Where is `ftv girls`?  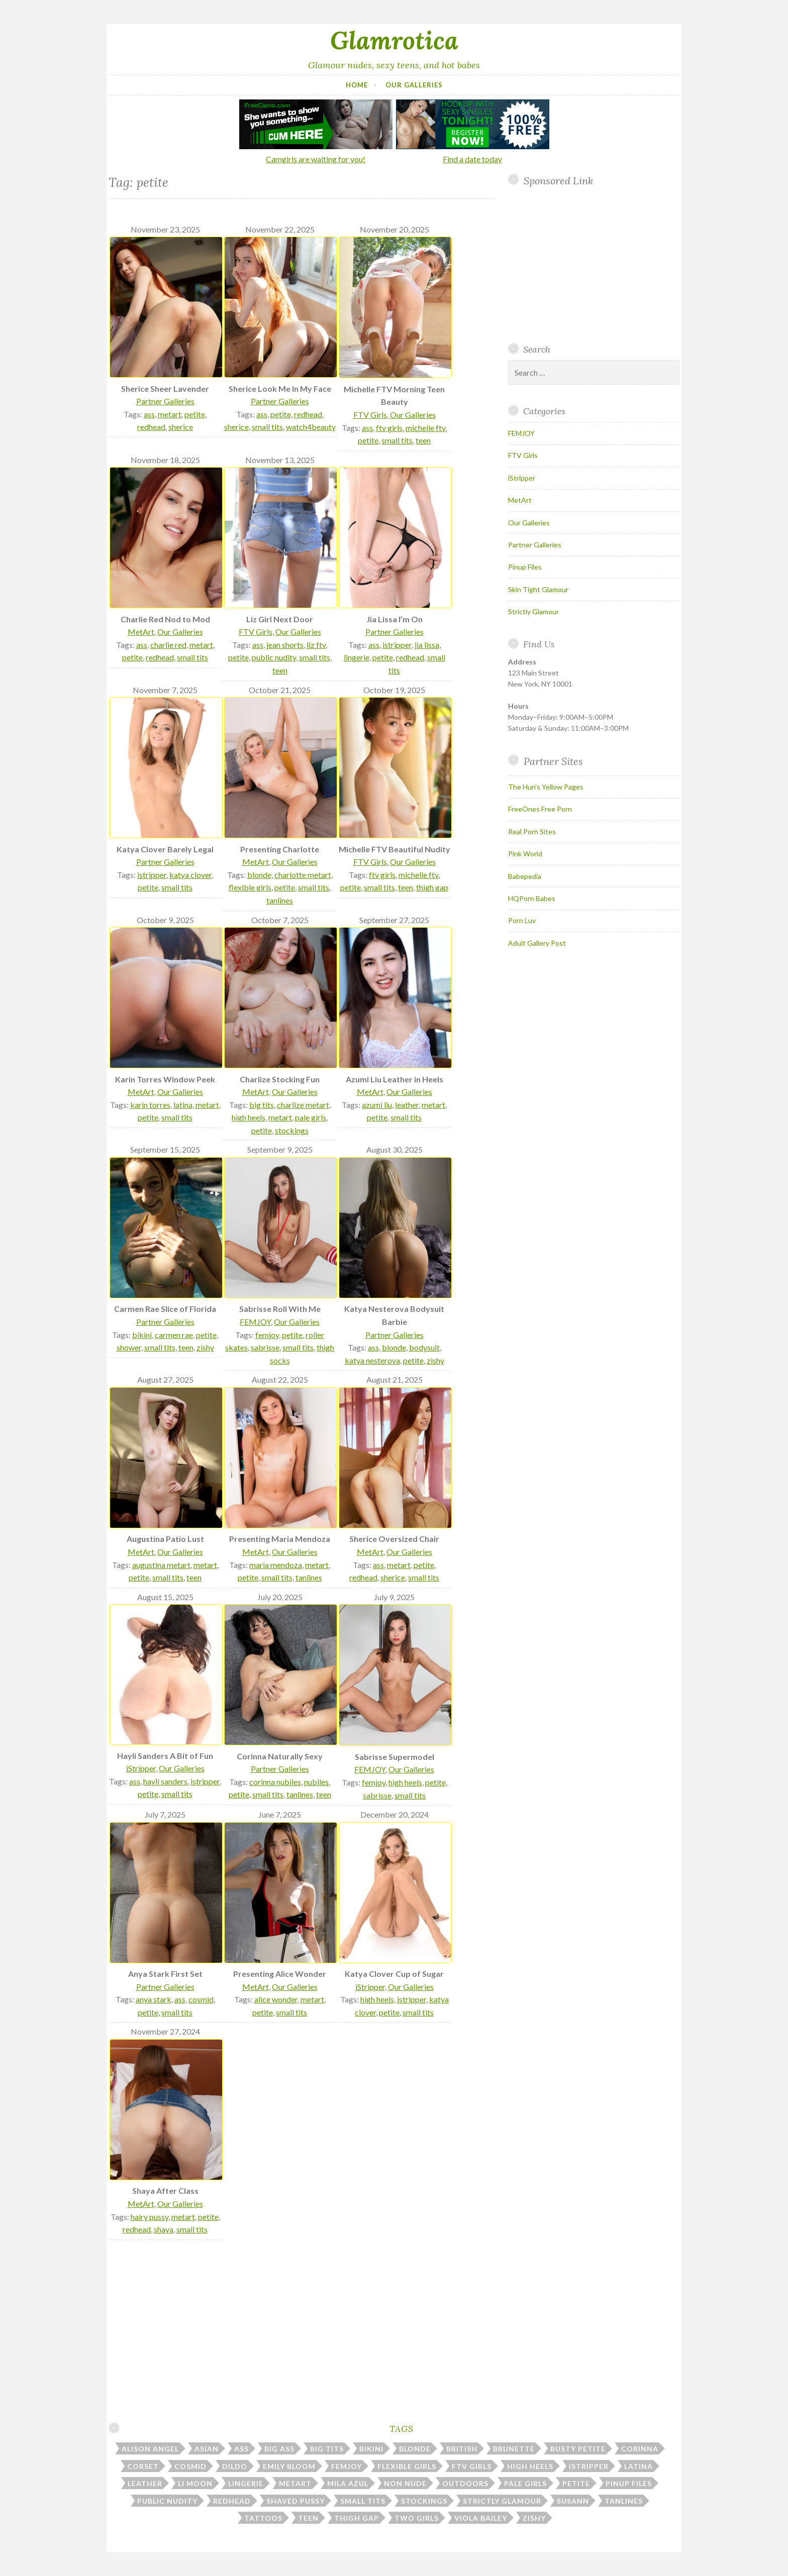 ftv girls is located at coordinates (389, 427).